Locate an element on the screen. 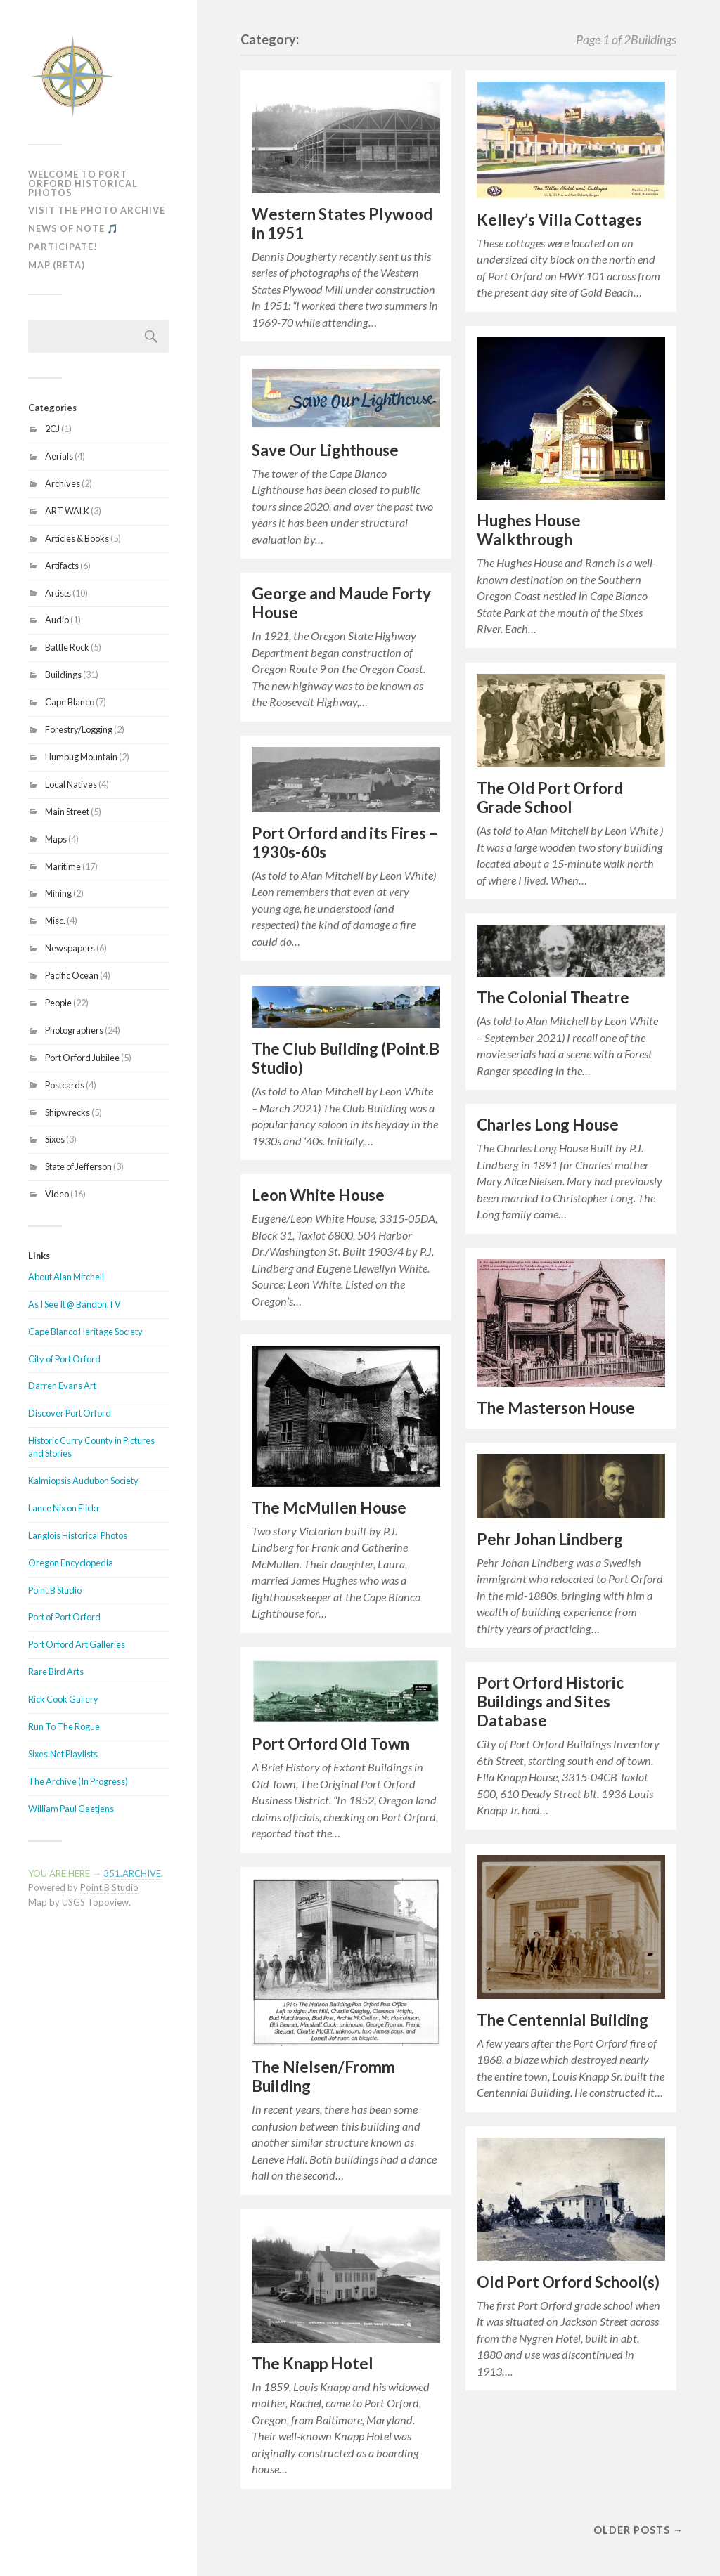  Cape Blanco is located at coordinates (69, 702).